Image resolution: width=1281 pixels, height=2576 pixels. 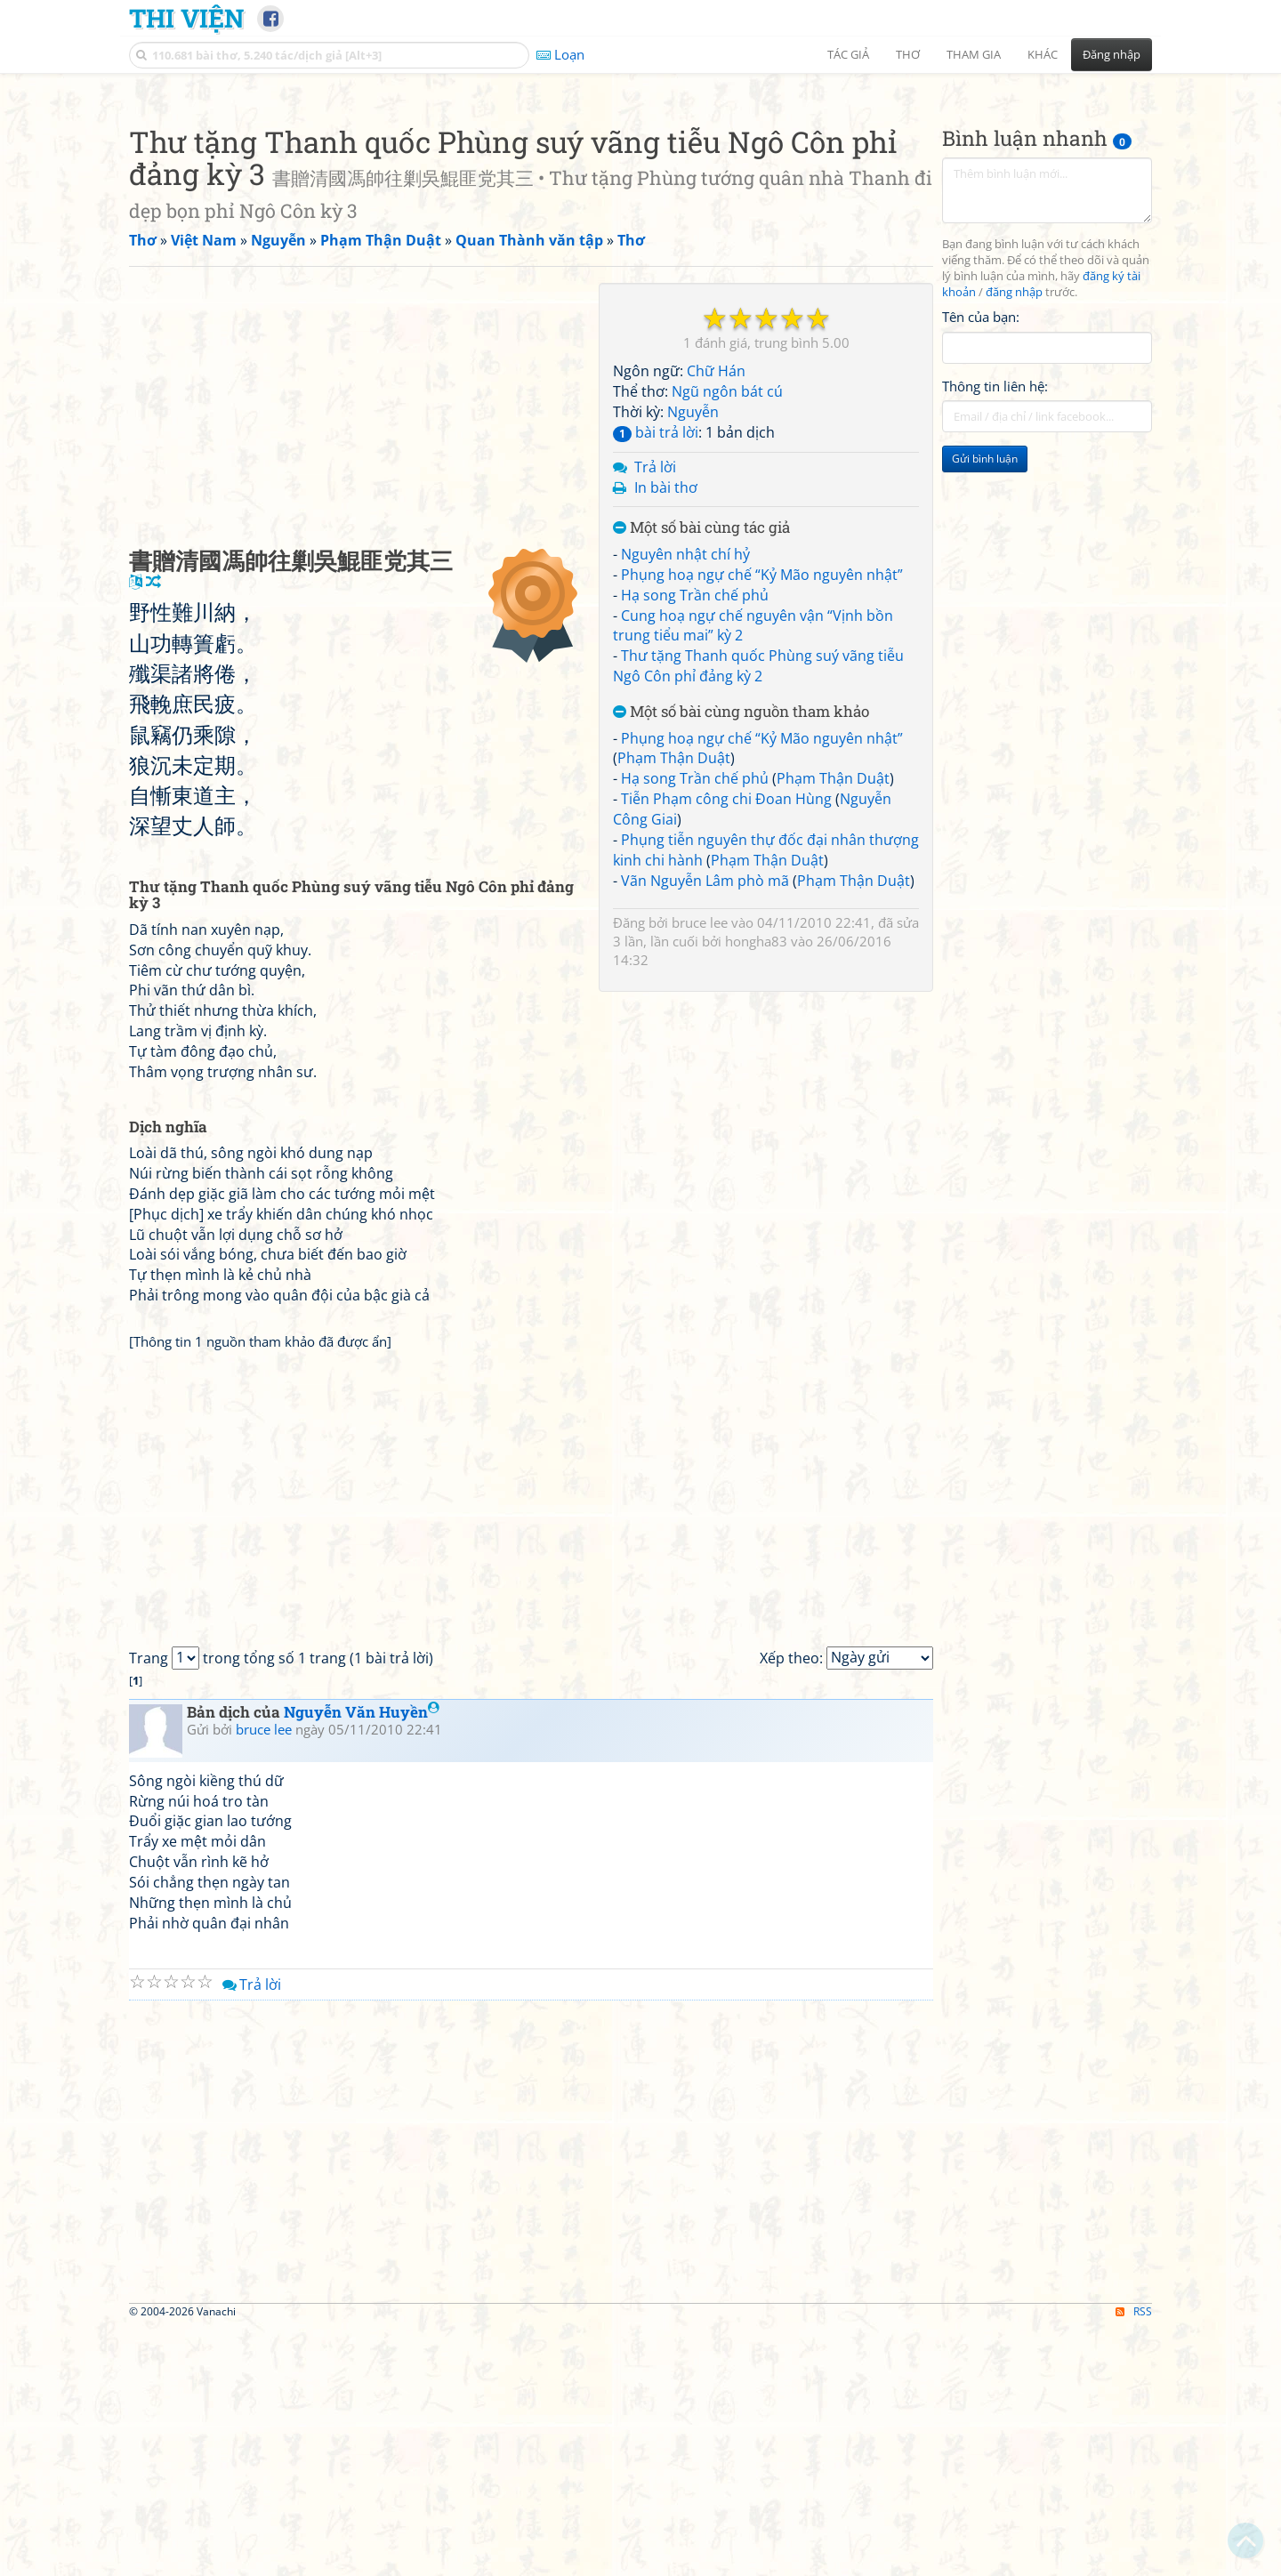 What do you see at coordinates (700, 1171) in the screenshot?
I see `bruce lee` at bounding box center [700, 1171].